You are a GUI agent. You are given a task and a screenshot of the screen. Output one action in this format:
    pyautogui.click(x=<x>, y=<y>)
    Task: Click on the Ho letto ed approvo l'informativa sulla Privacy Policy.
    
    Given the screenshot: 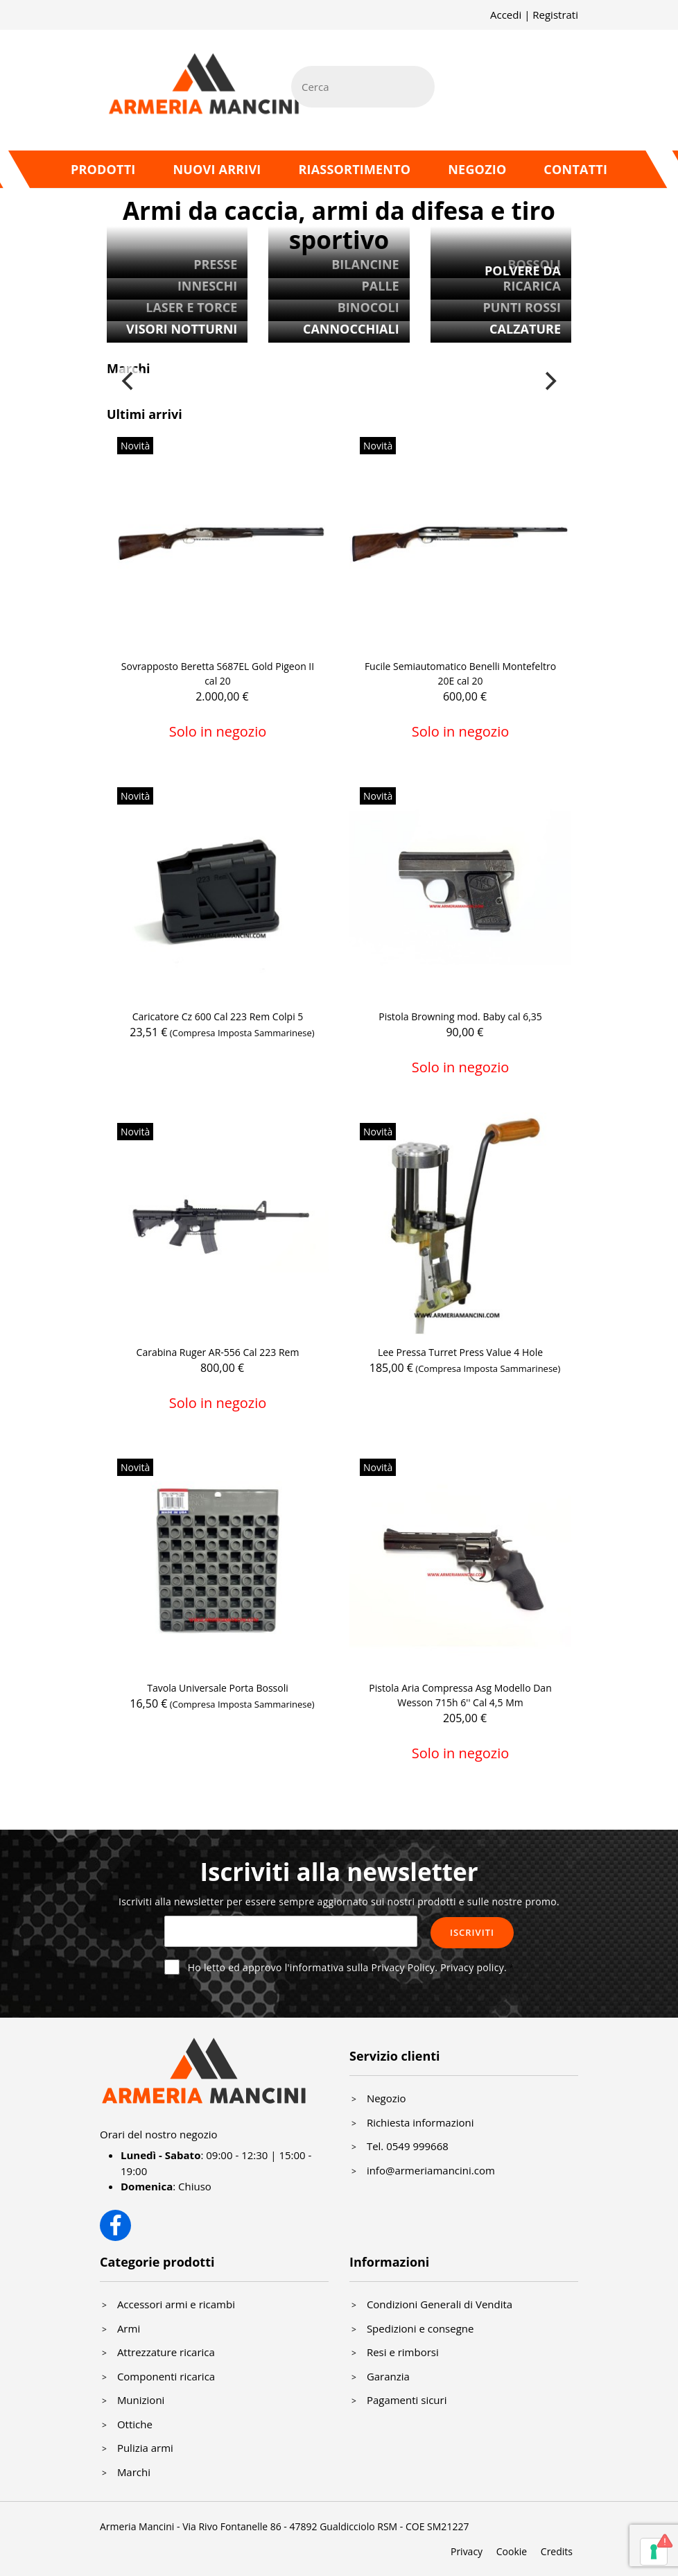 What is the action you would take?
    pyautogui.click(x=347, y=1967)
    